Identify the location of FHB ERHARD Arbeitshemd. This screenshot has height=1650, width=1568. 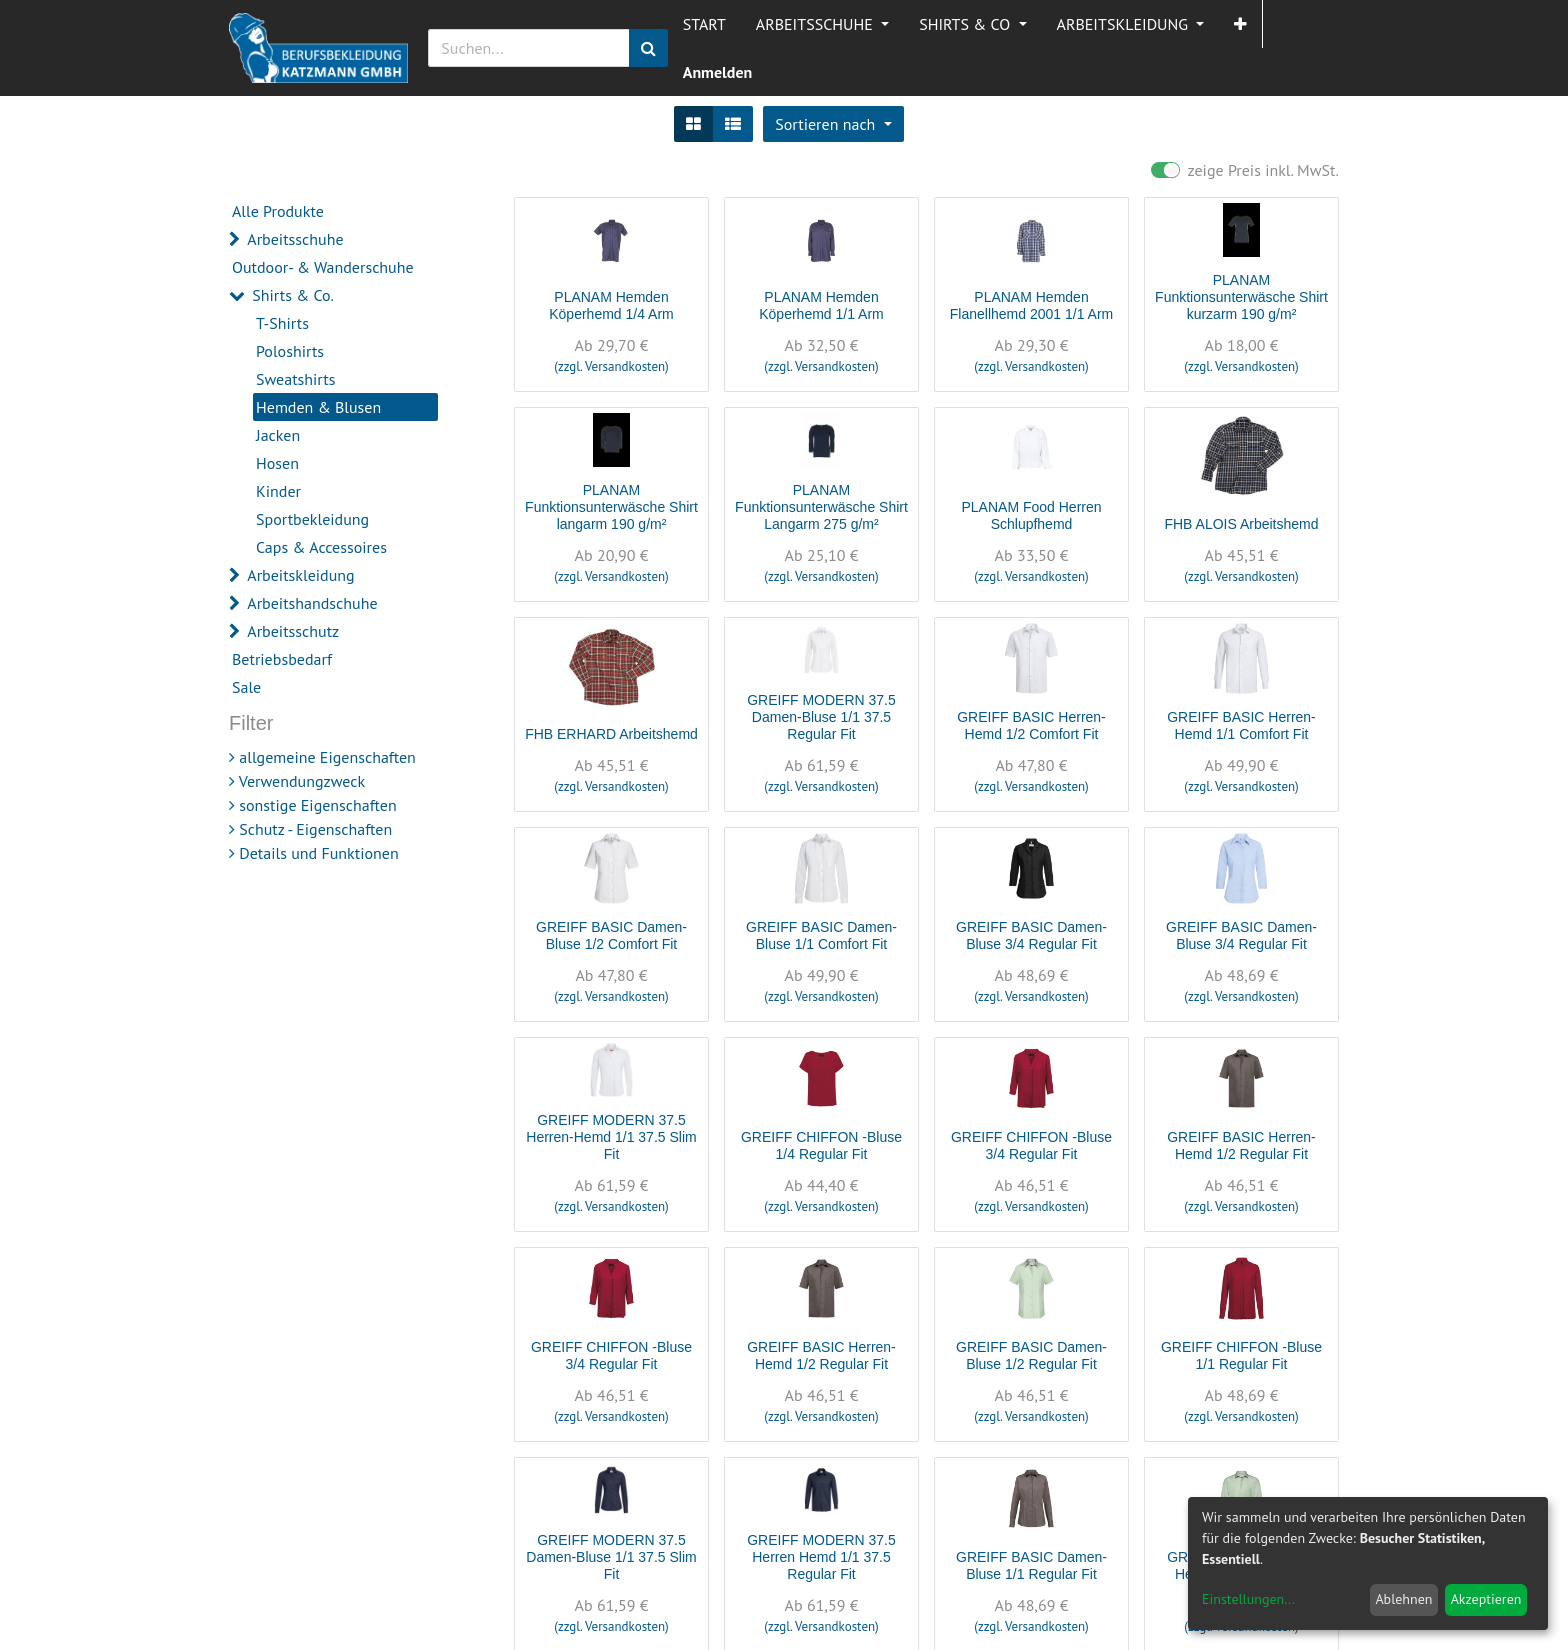
(611, 734).